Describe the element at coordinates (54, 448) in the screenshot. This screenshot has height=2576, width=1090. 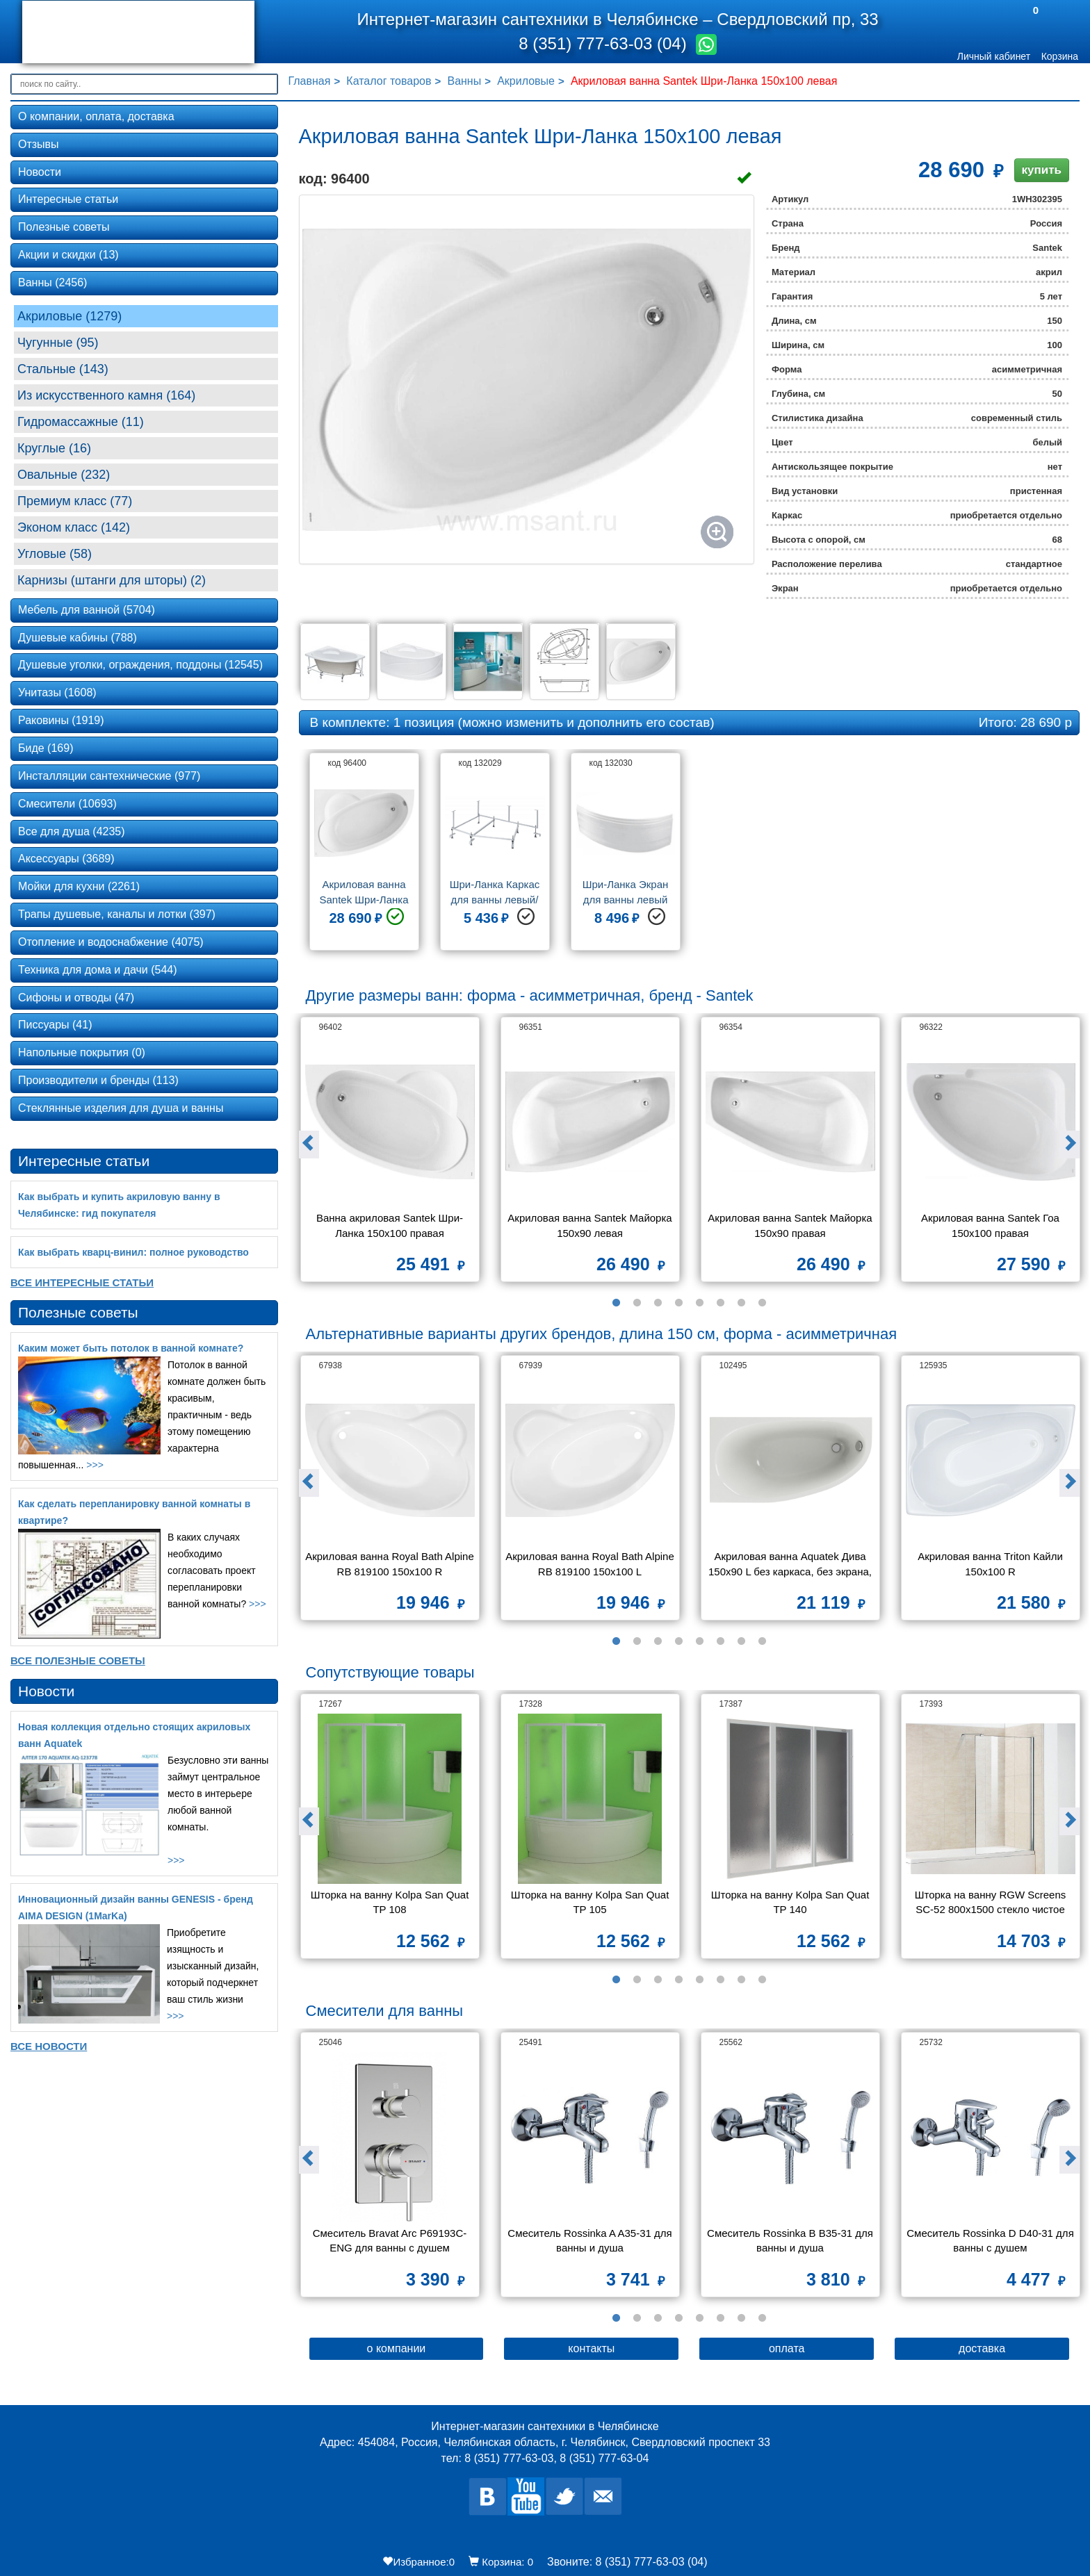
I see `Круглые (16)` at that location.